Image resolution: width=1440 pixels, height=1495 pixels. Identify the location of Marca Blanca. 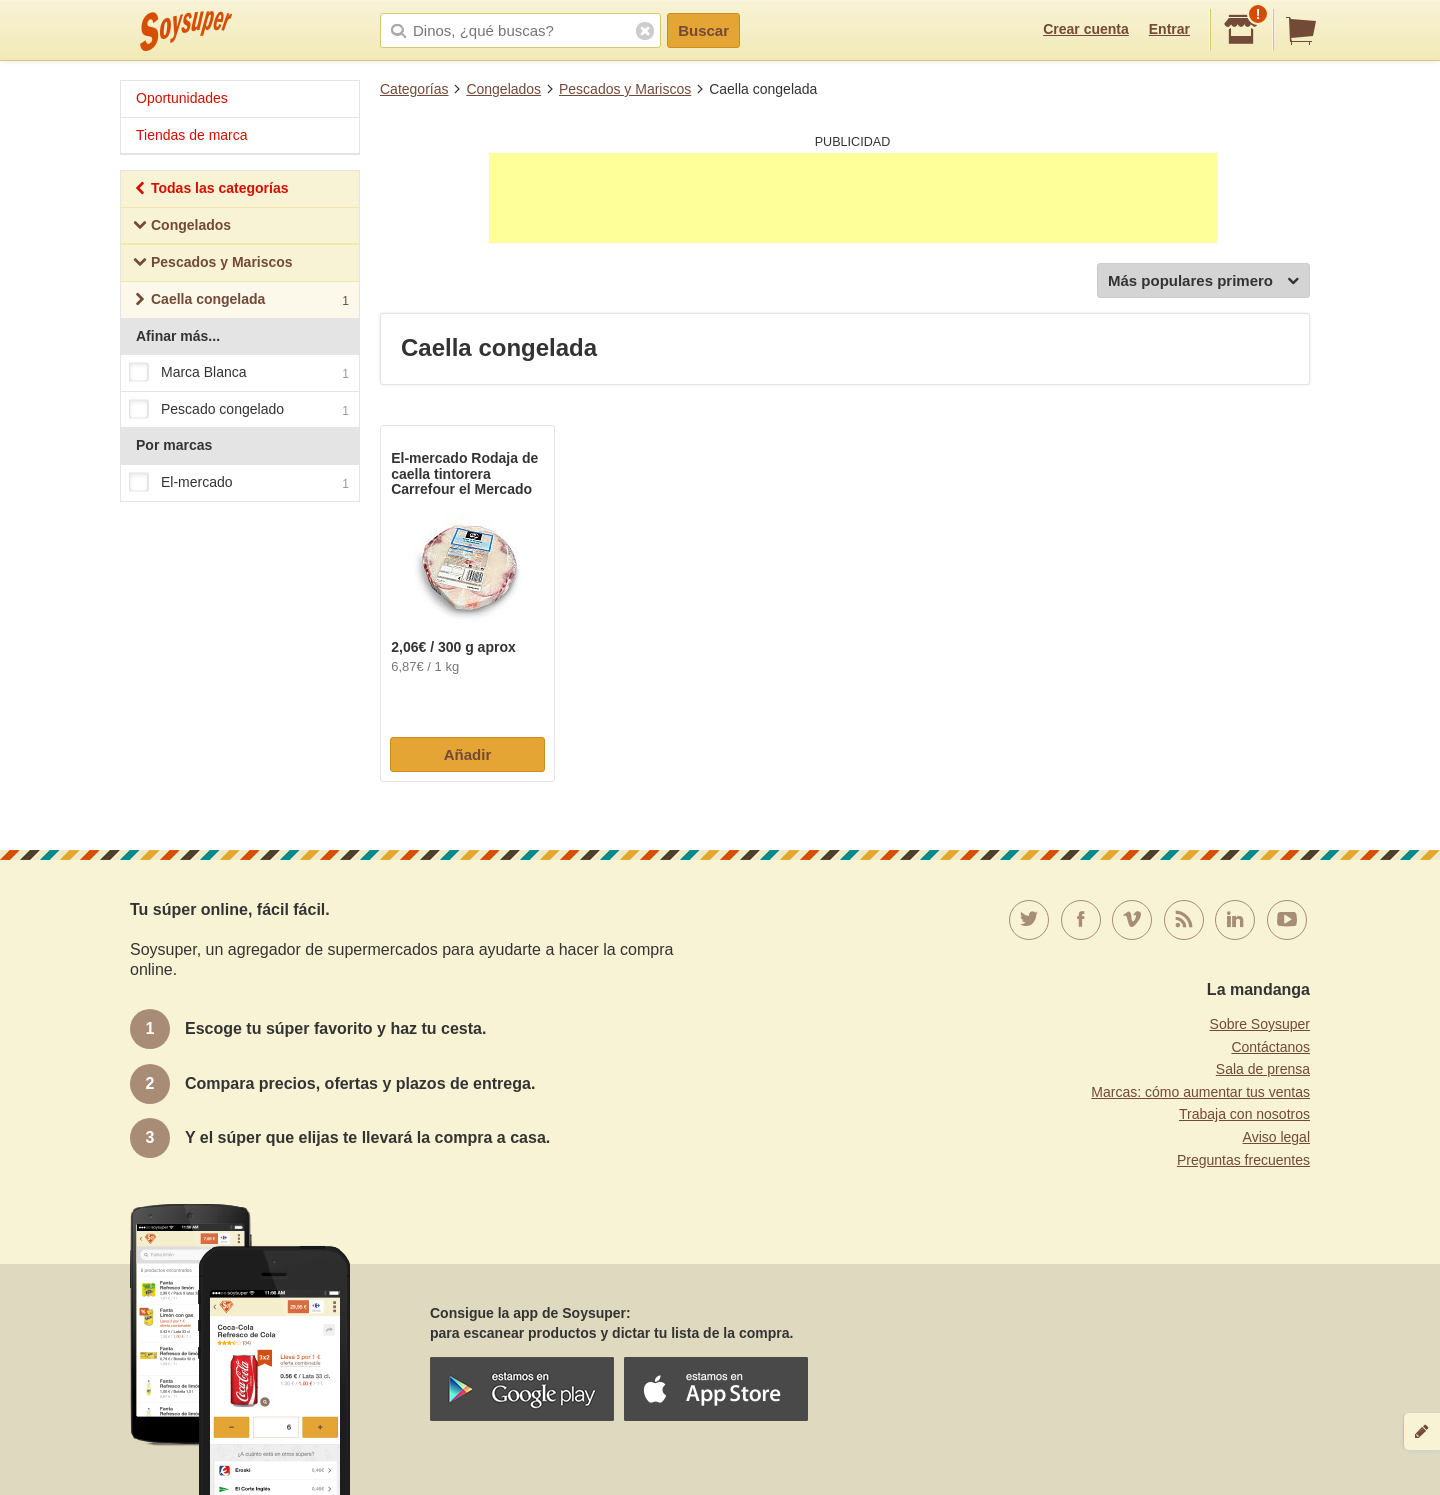
(239, 373).